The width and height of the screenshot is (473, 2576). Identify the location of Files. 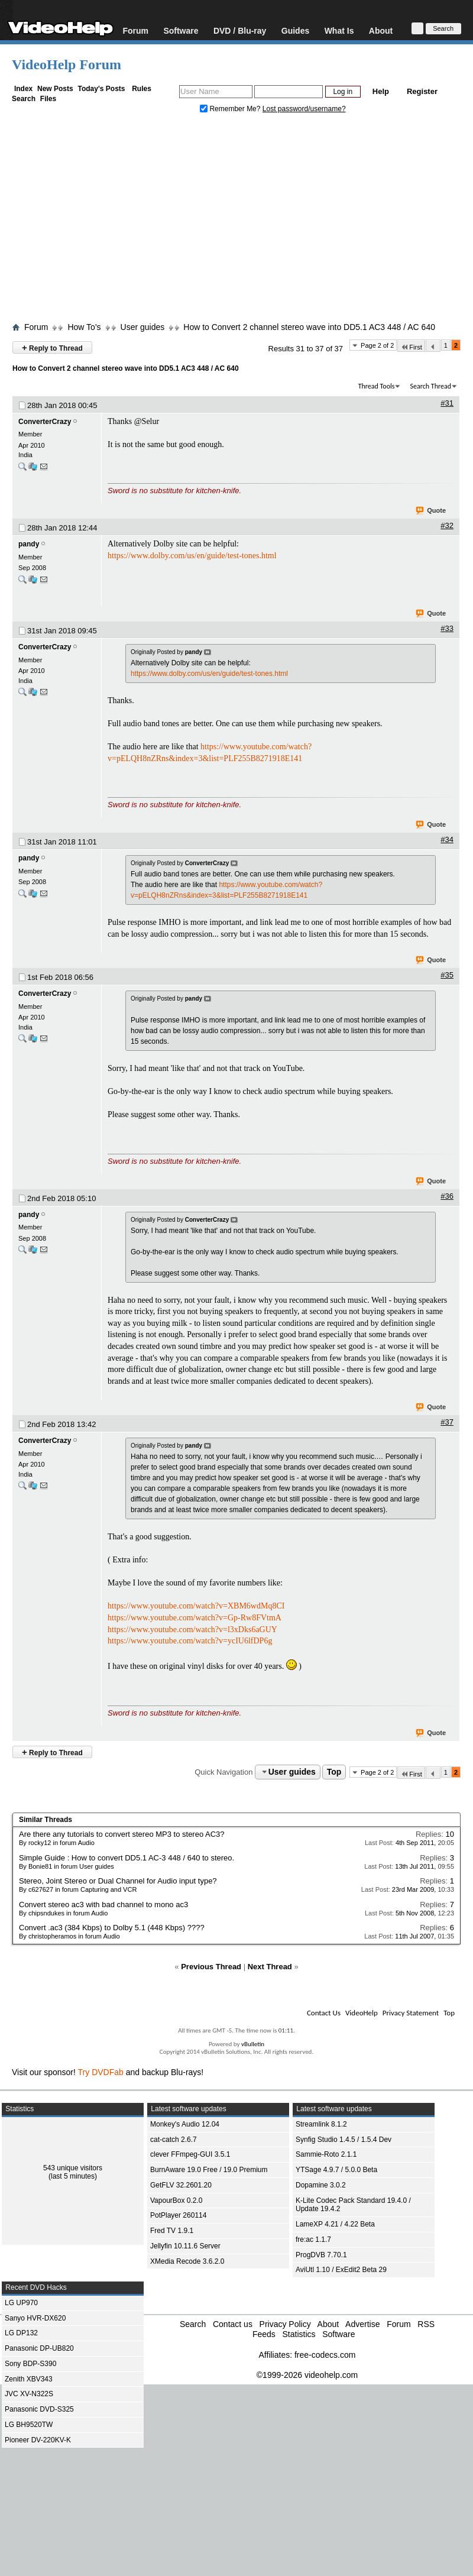
(48, 99).